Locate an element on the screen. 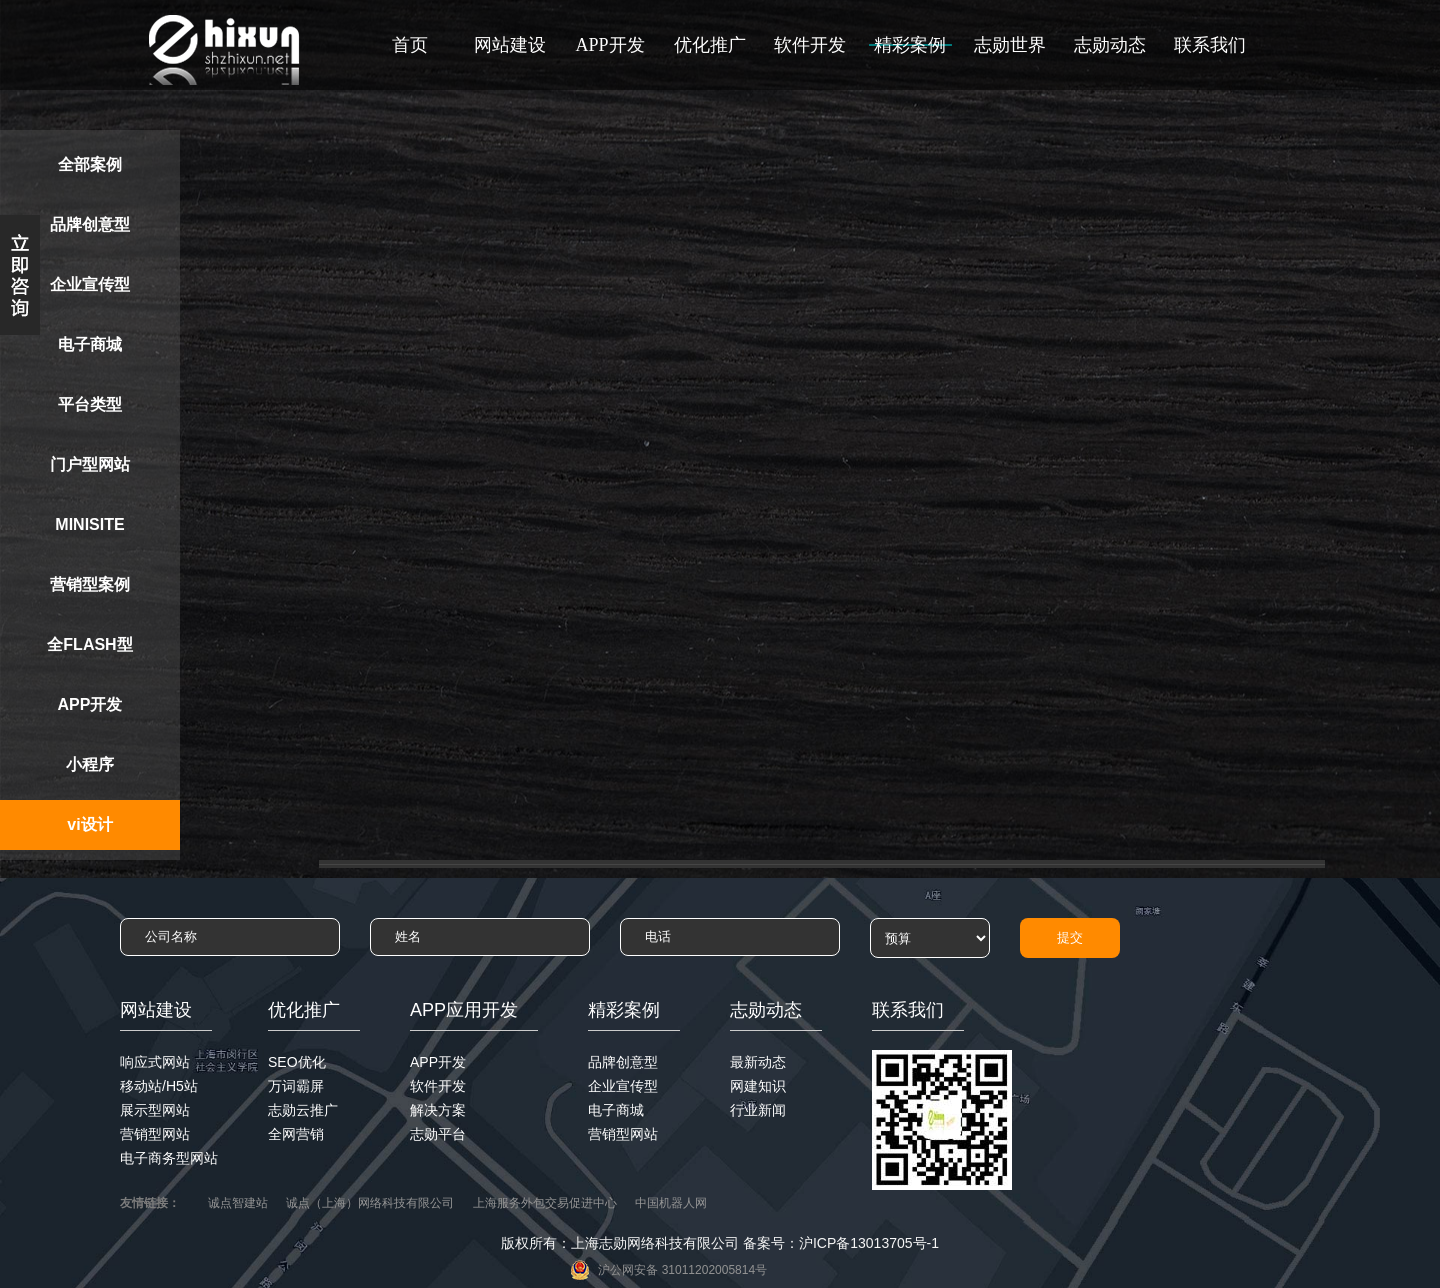 The height and width of the screenshot is (1288, 1440). 万词霸屏 is located at coordinates (296, 1086).